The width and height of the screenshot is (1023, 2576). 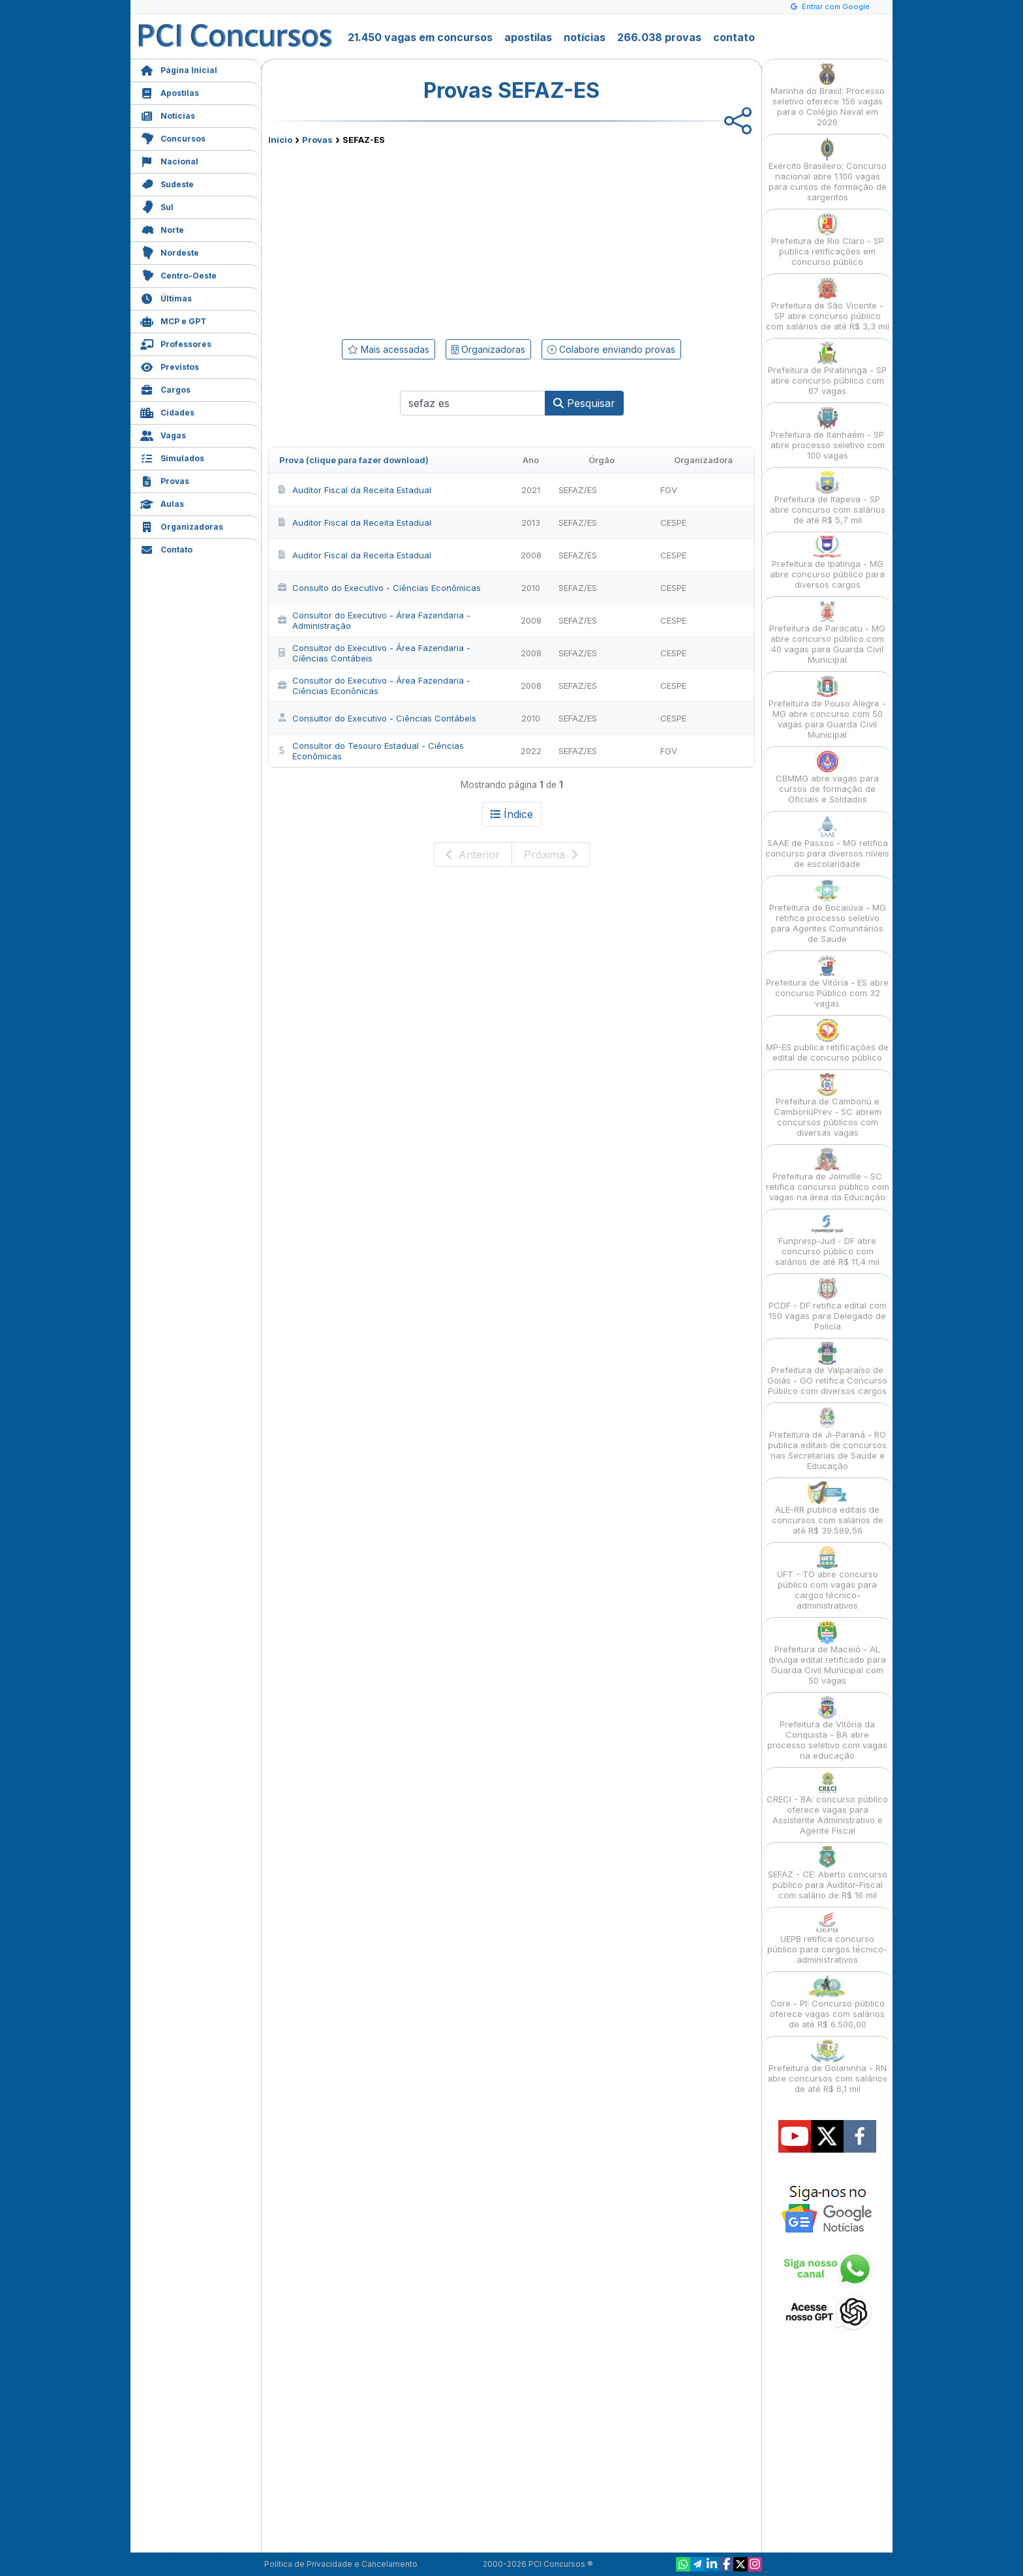 What do you see at coordinates (827, 1508) in the screenshot?
I see `ALE-RR publica editais de concursos com salários de até R$ 39.589,56` at bounding box center [827, 1508].